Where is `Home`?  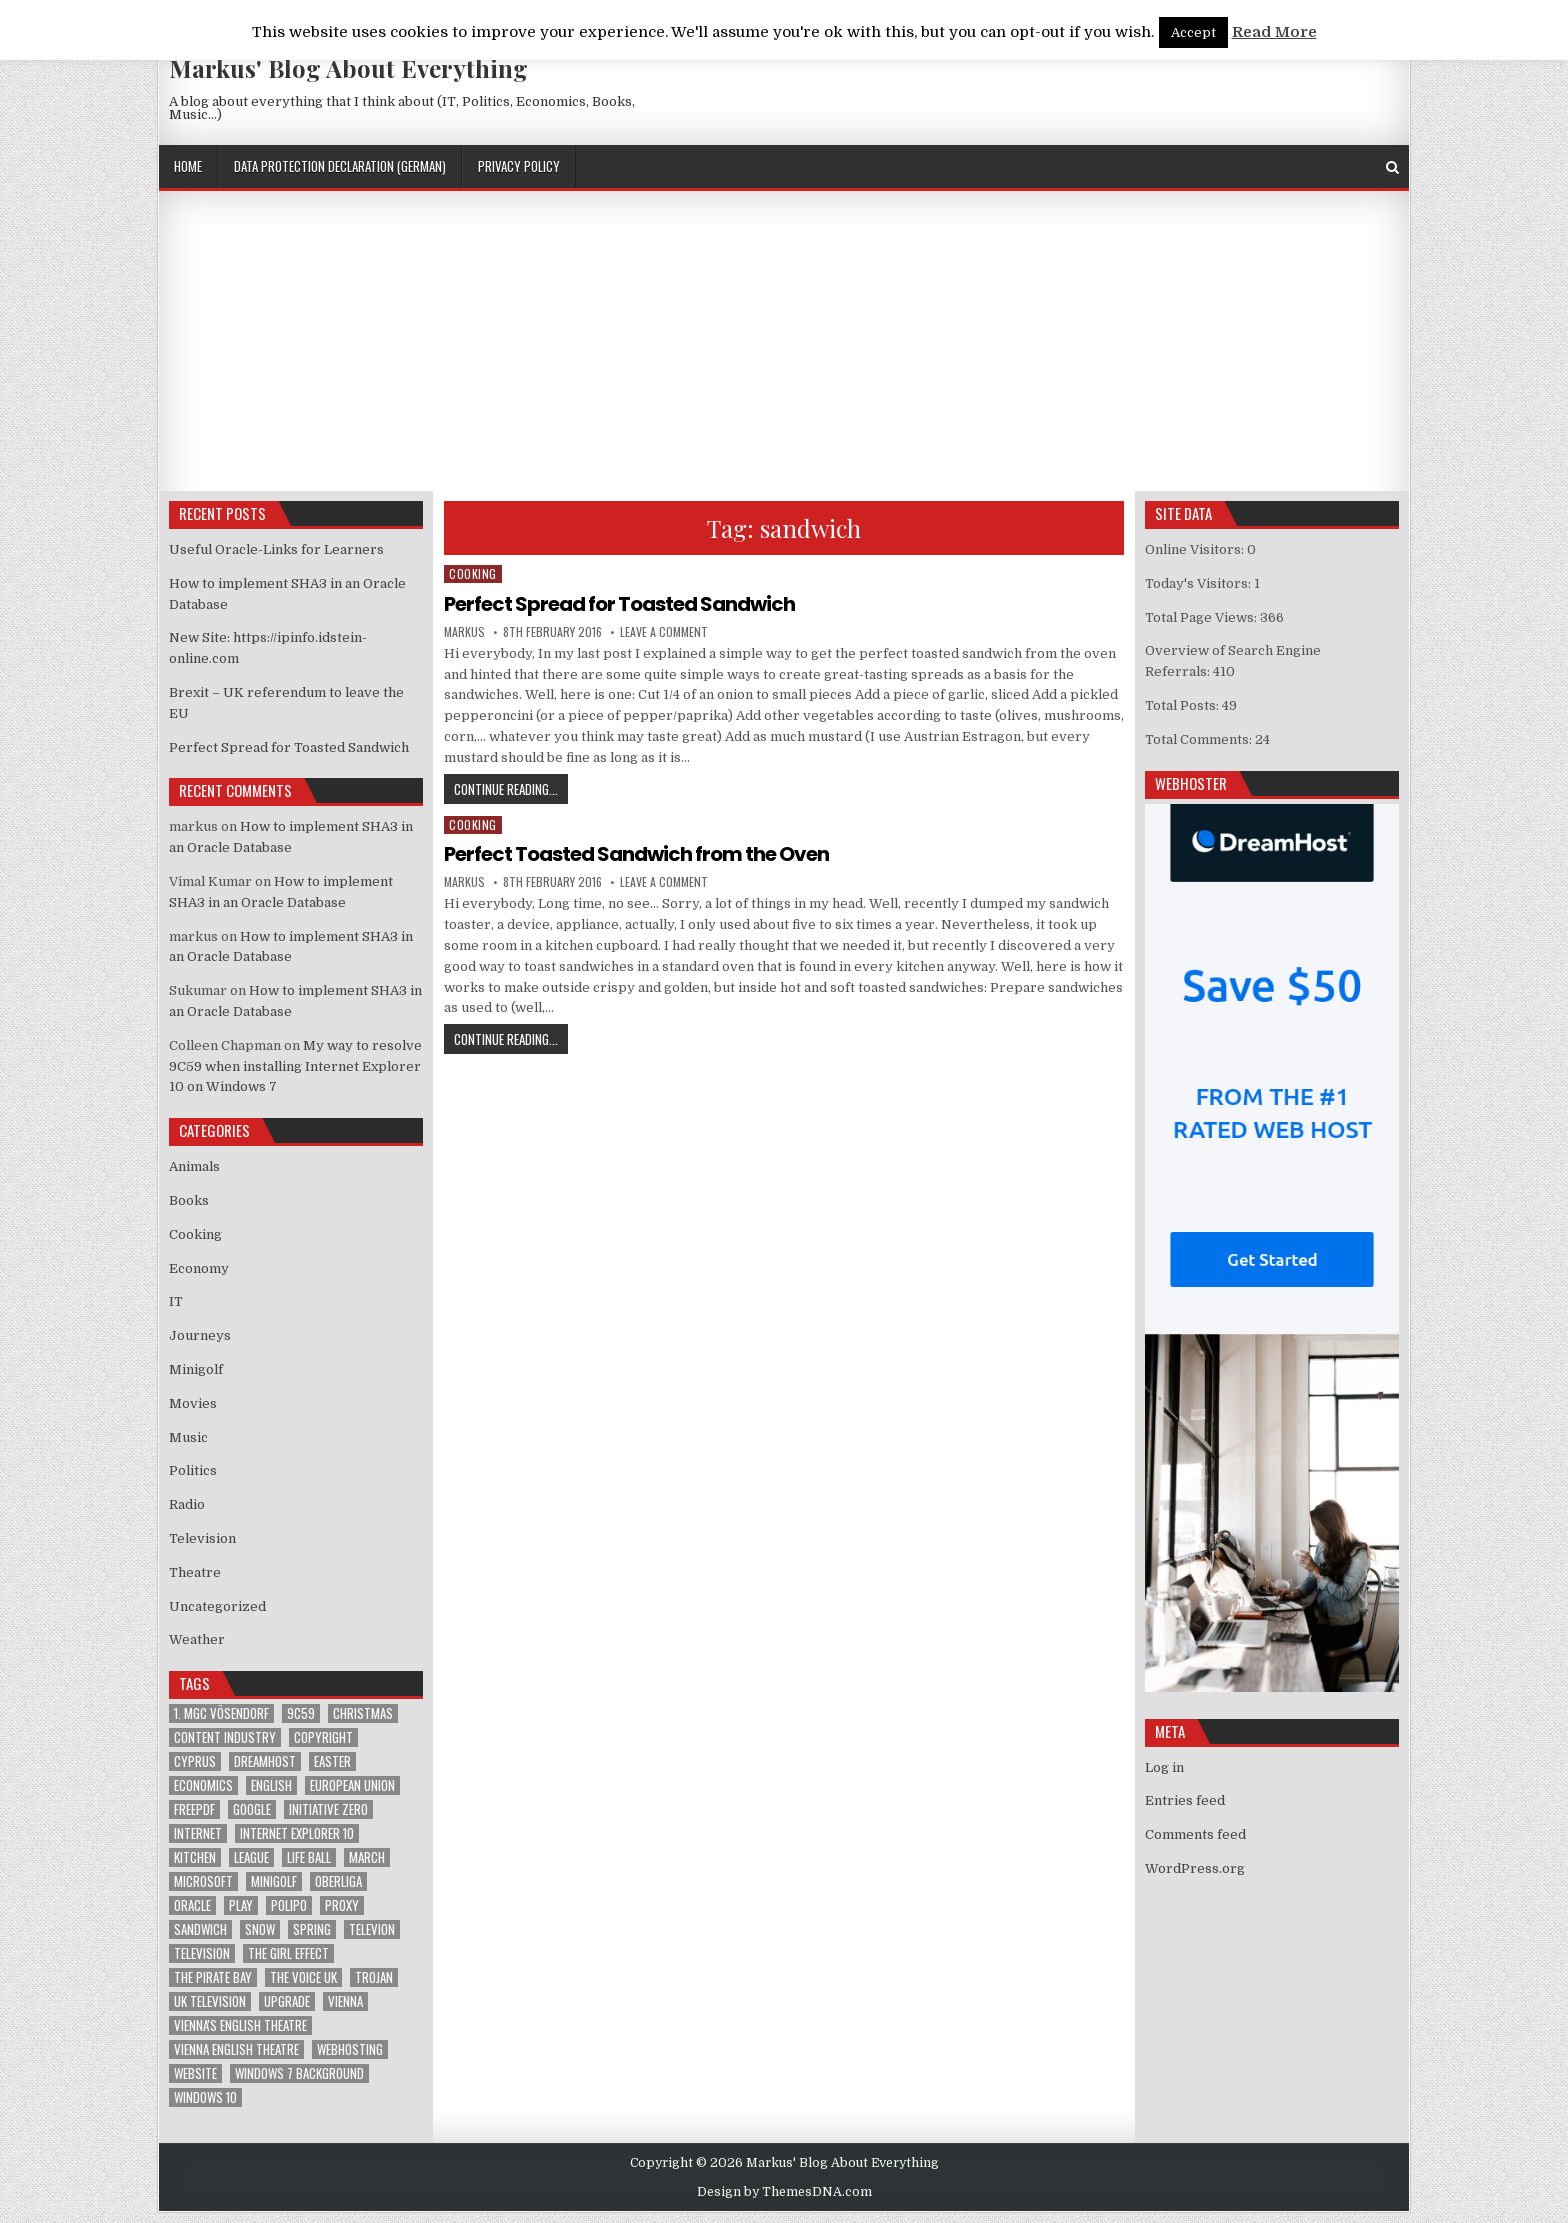 Home is located at coordinates (188, 166).